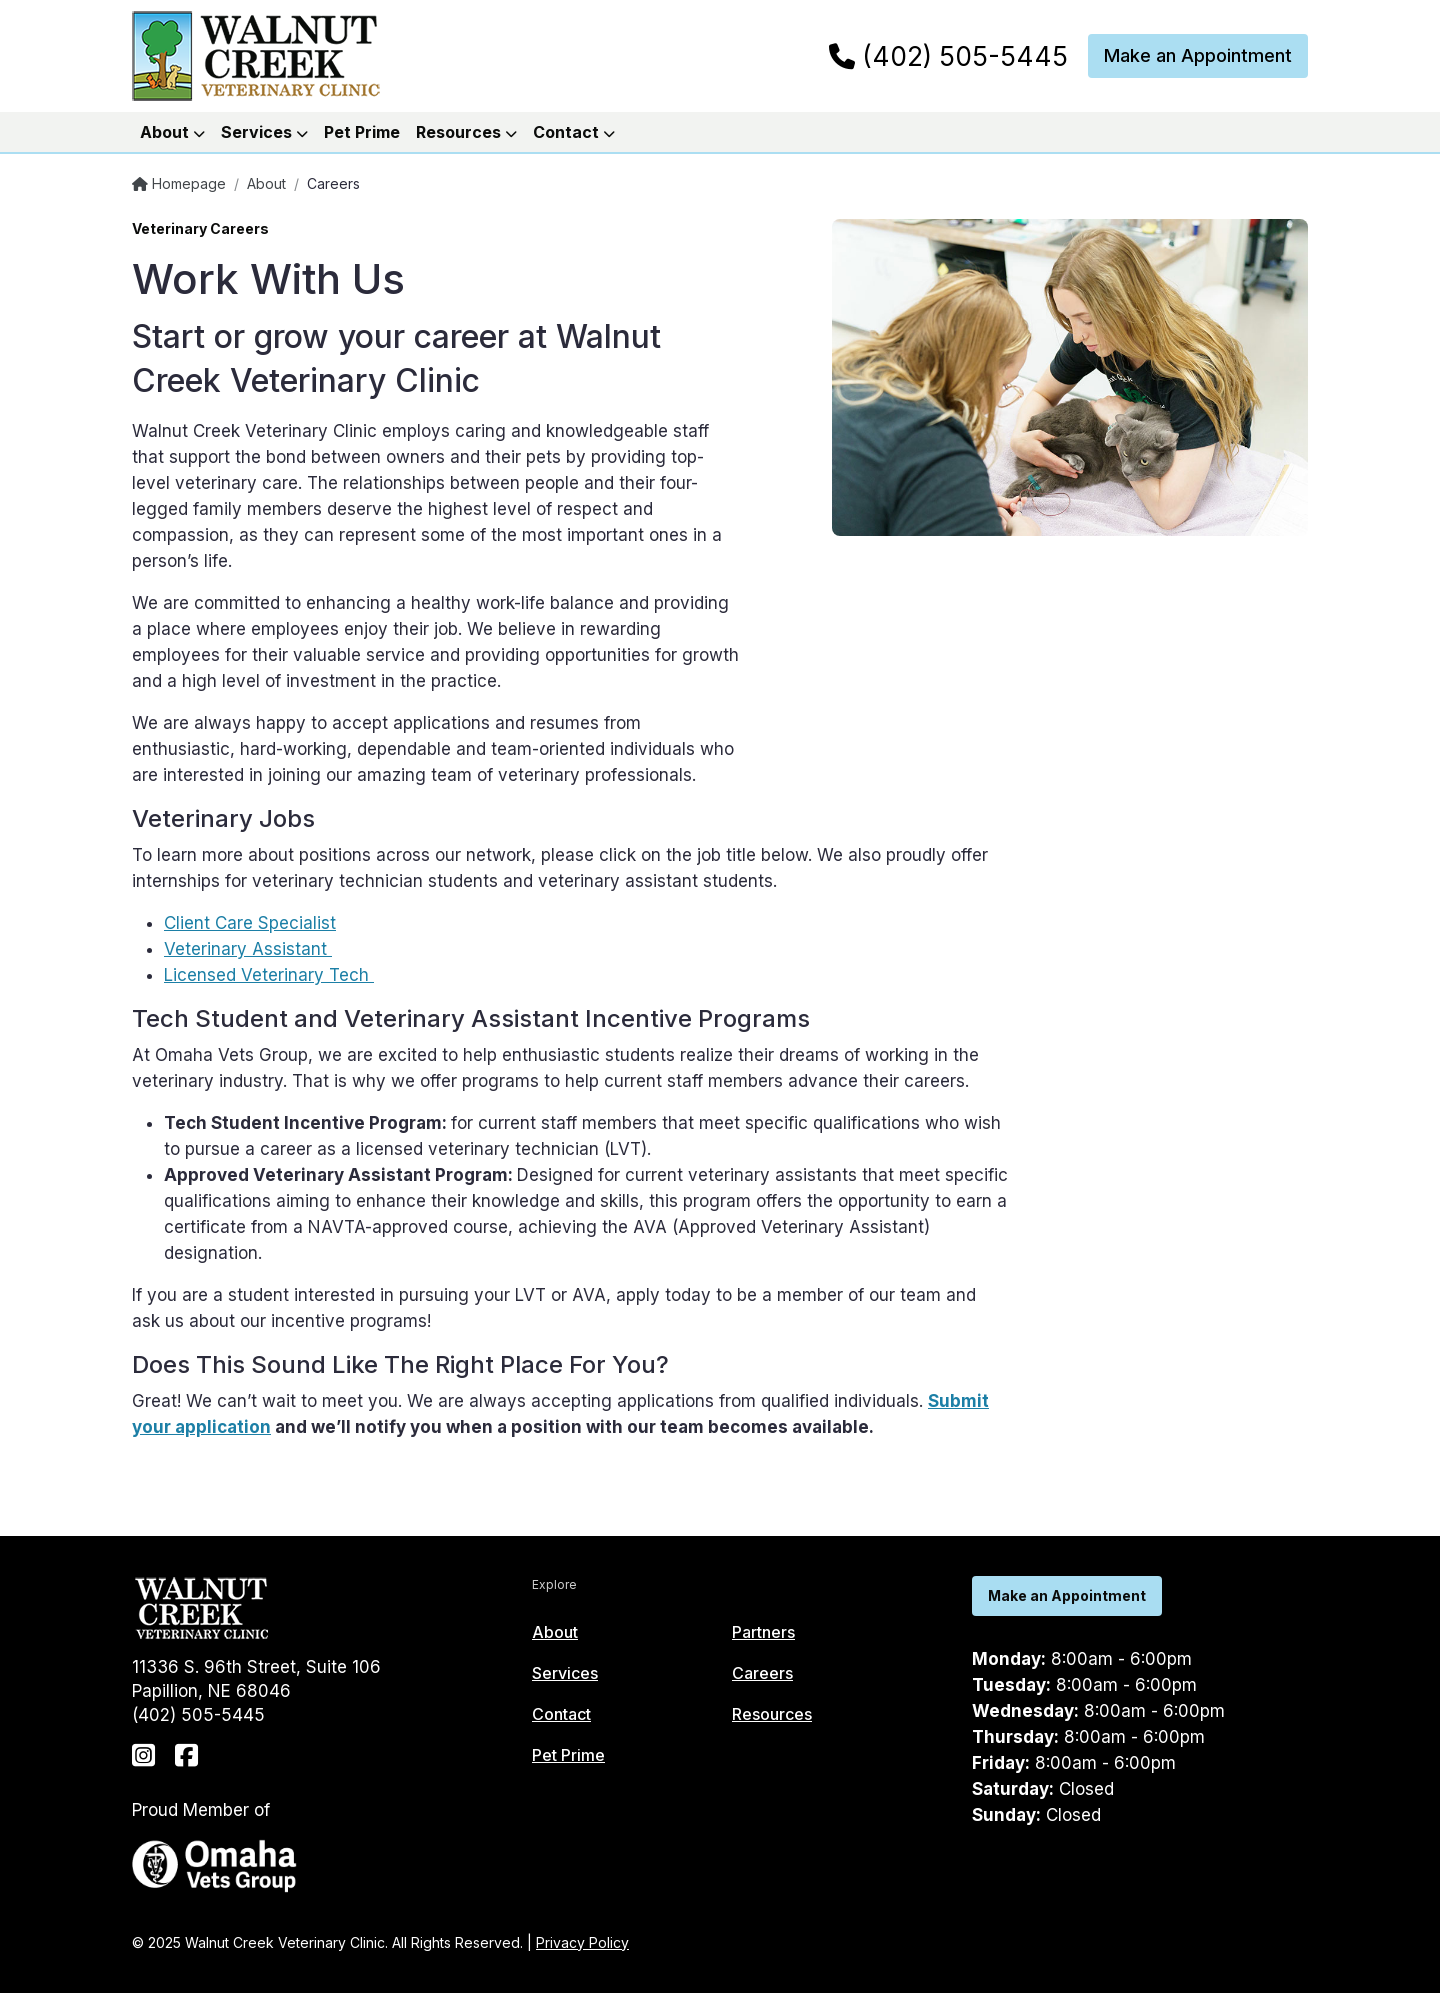  I want to click on Services [button], so click(264, 132).